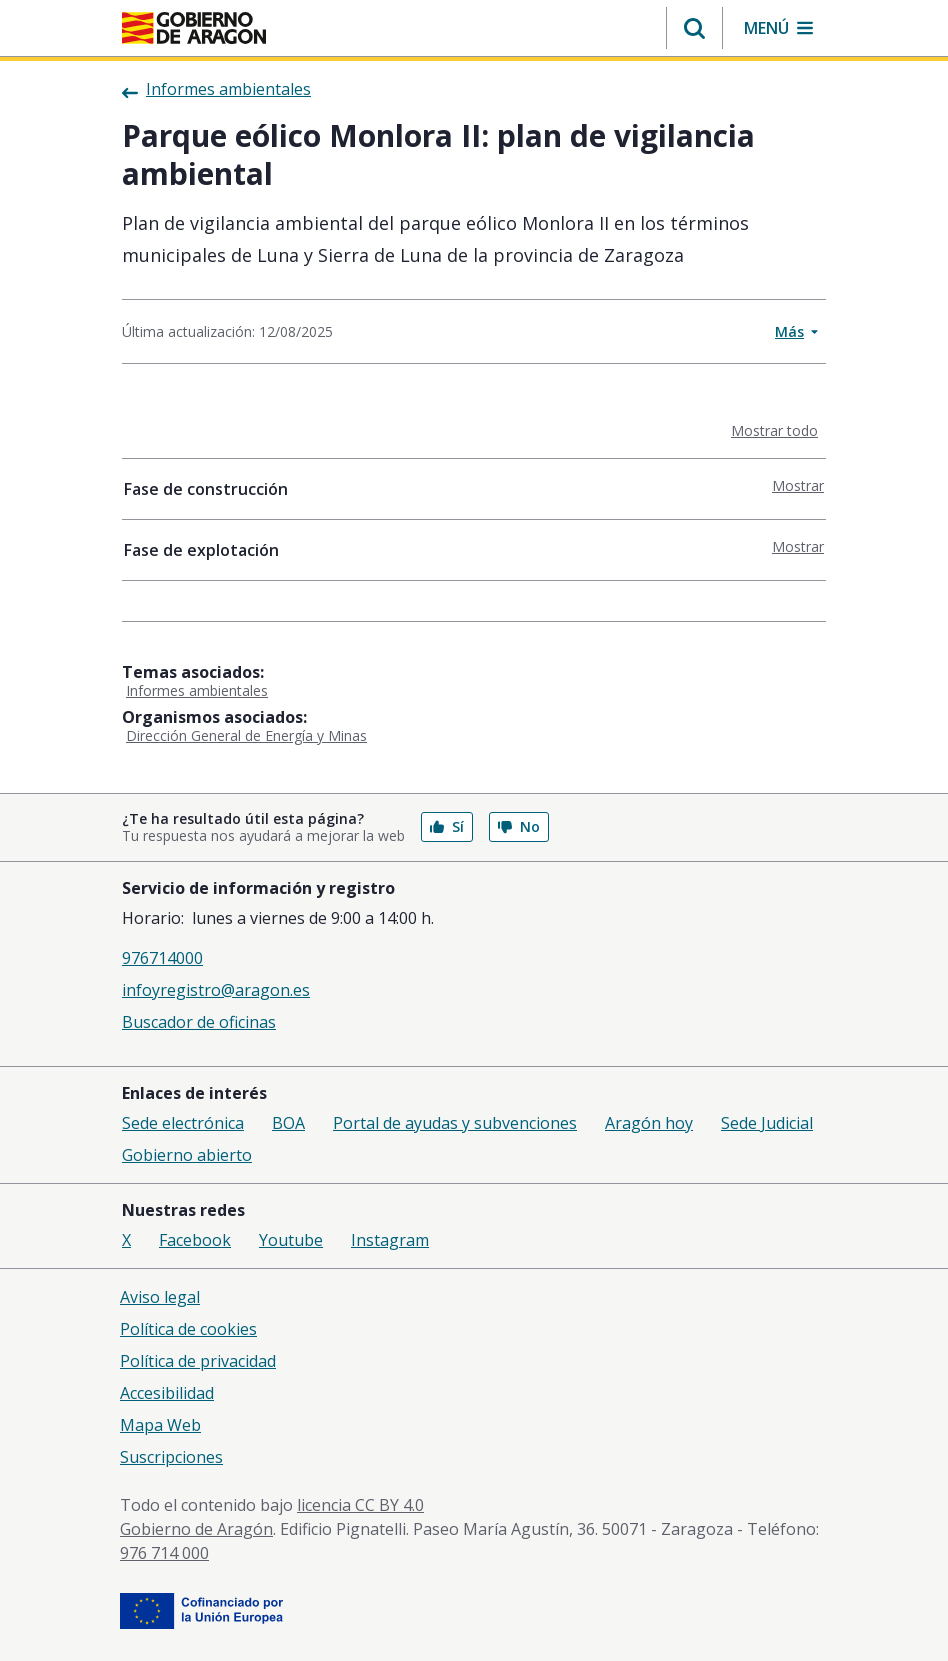  Describe the element at coordinates (360, 1505) in the screenshot. I see `licencia CC BY 4.0` at that location.